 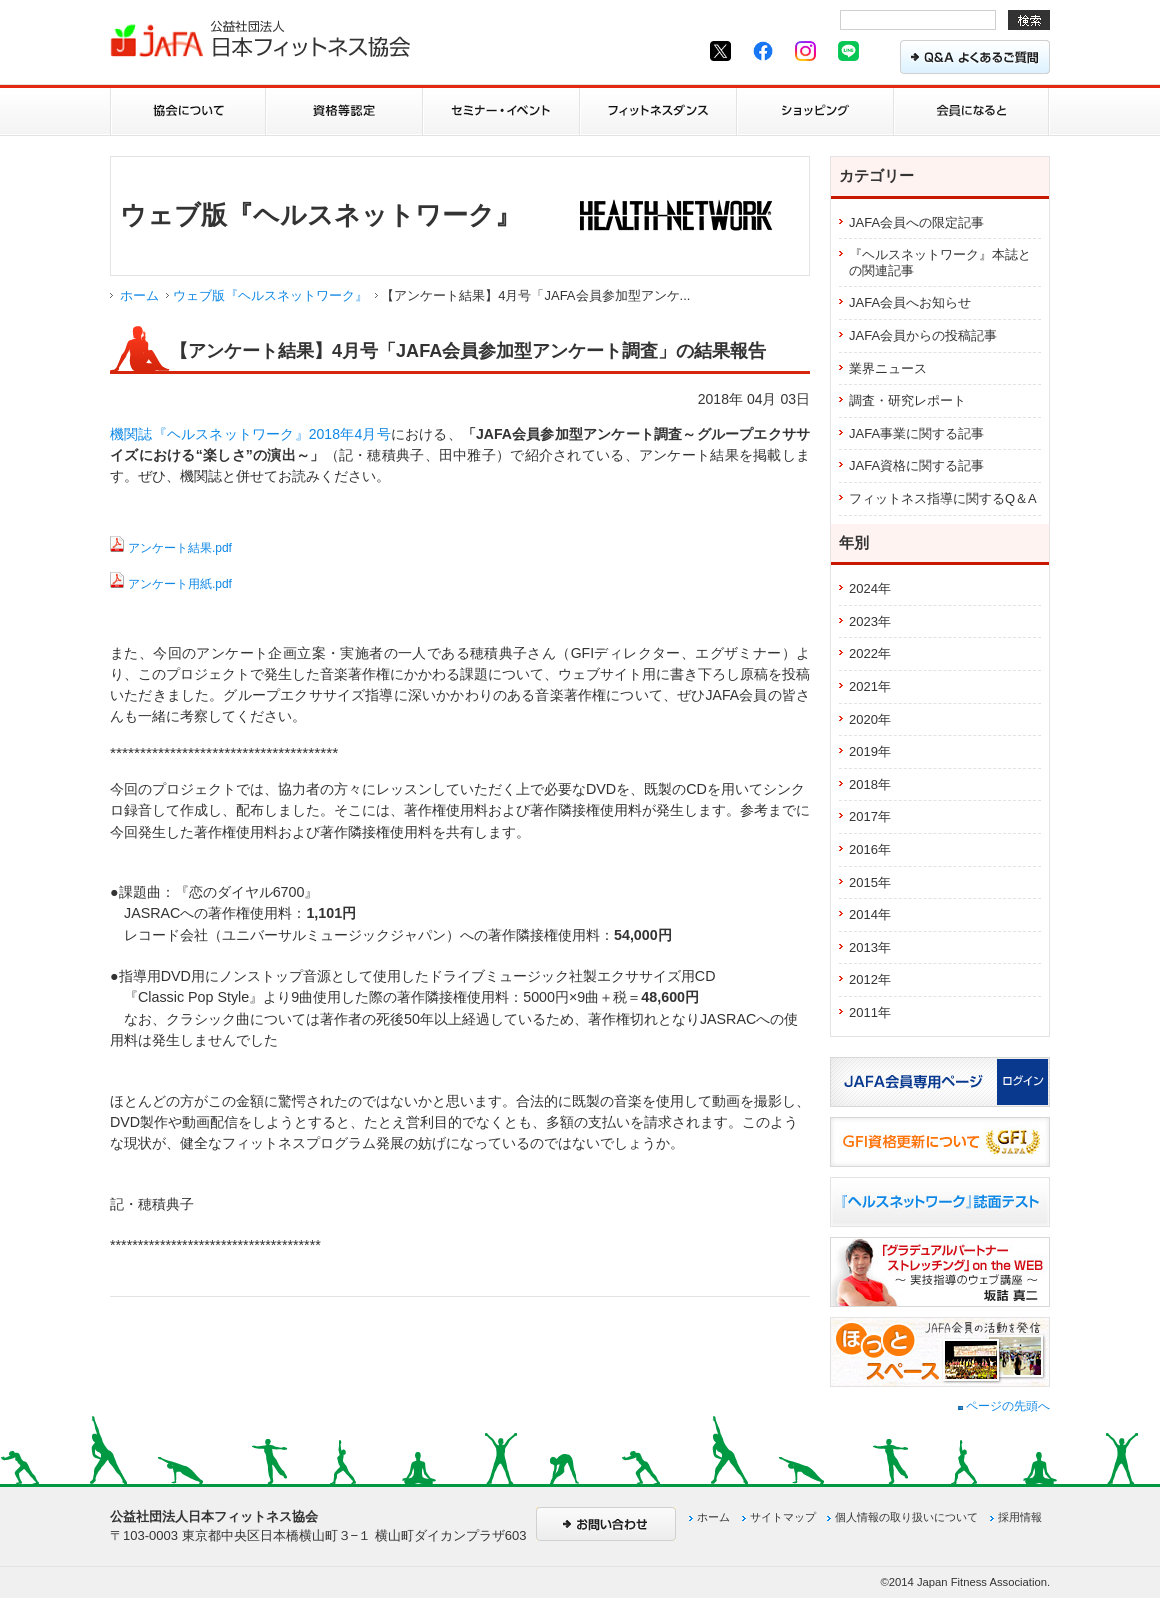 I want to click on ウェブ版『ヘルスネットワーク』, so click(x=270, y=295).